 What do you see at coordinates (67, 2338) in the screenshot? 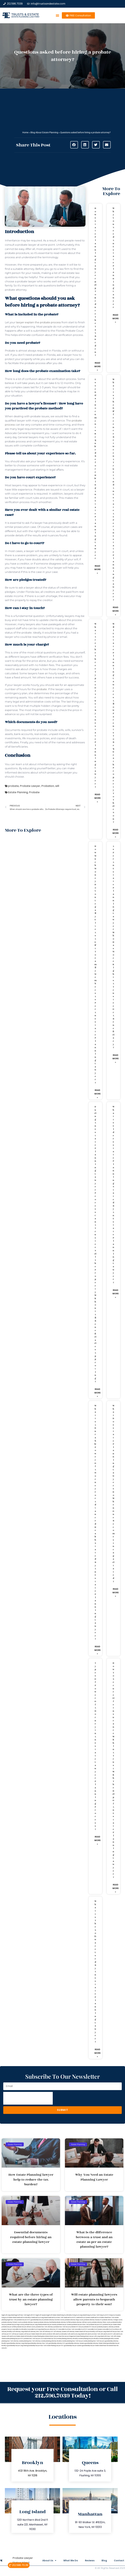
I see `estate planning attorneys Brooklyn` at bounding box center [67, 2338].